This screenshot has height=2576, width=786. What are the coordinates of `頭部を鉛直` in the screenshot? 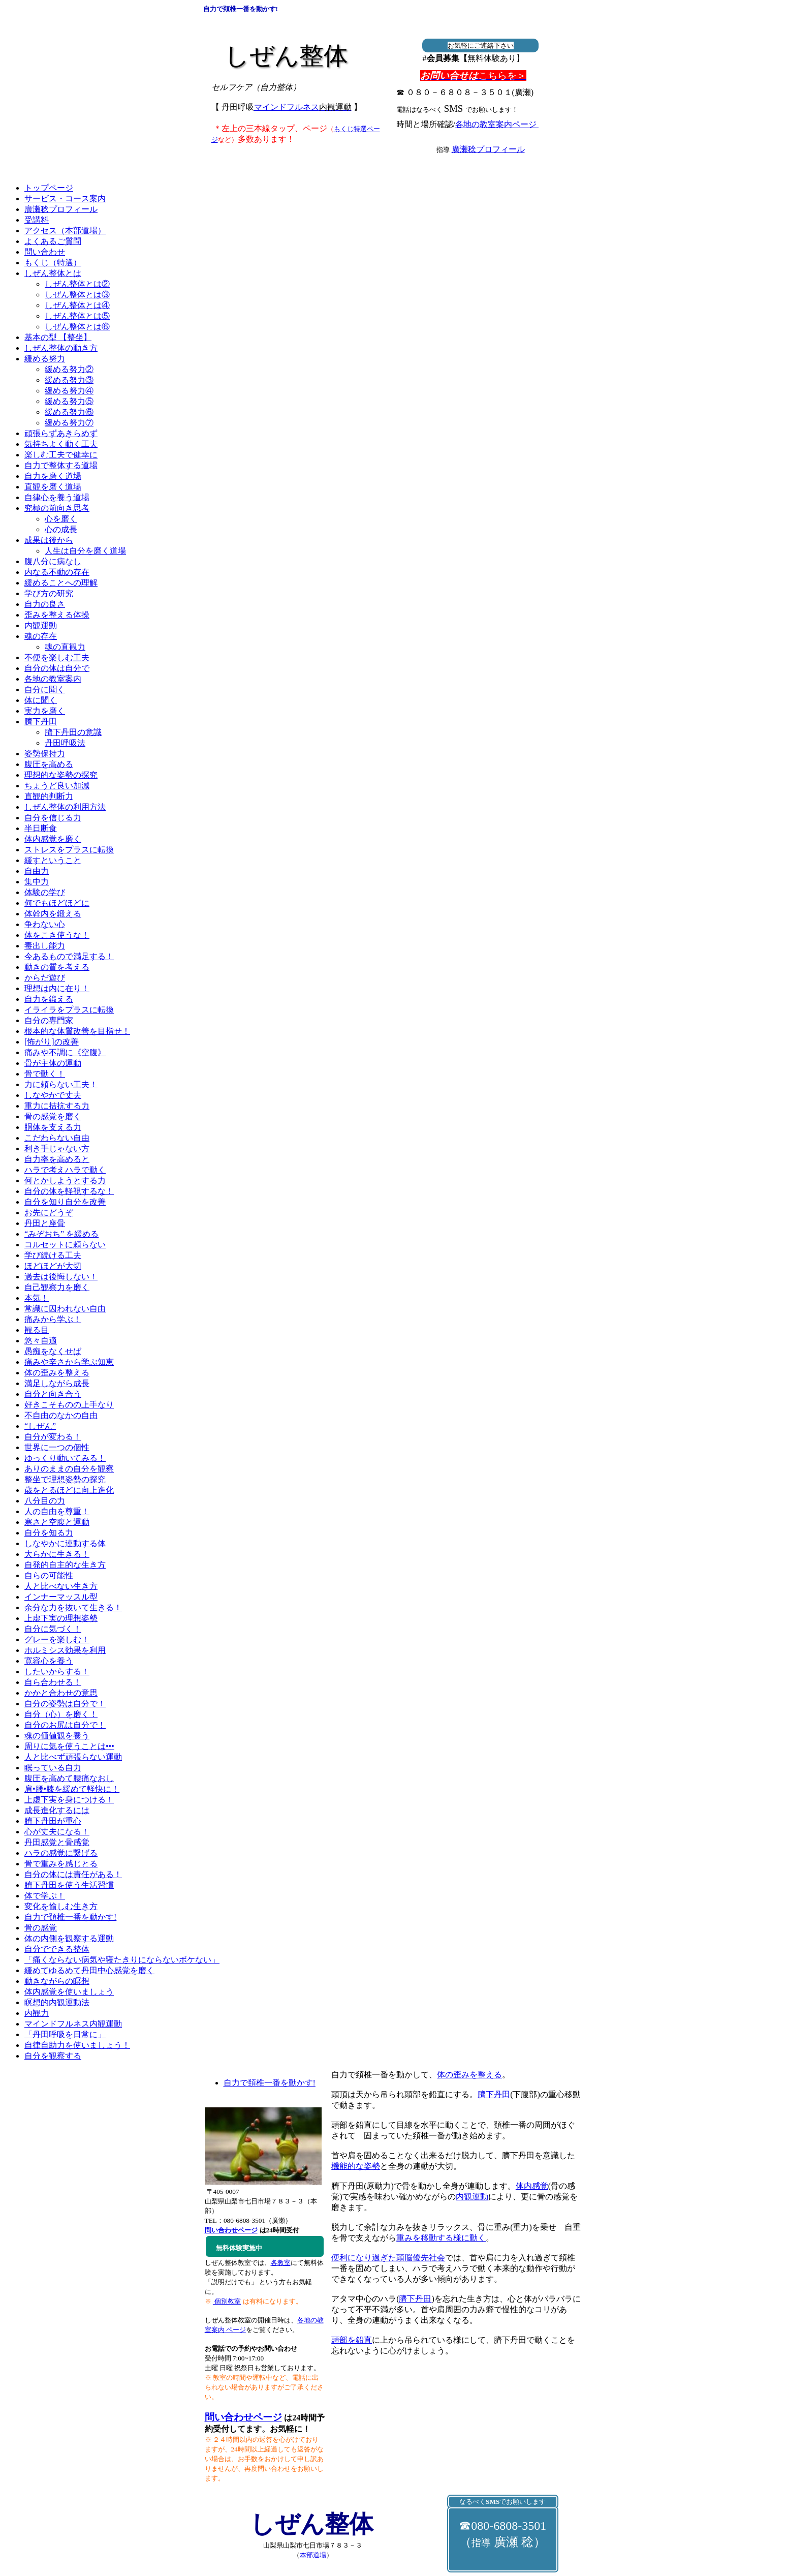 It's located at (351, 2340).